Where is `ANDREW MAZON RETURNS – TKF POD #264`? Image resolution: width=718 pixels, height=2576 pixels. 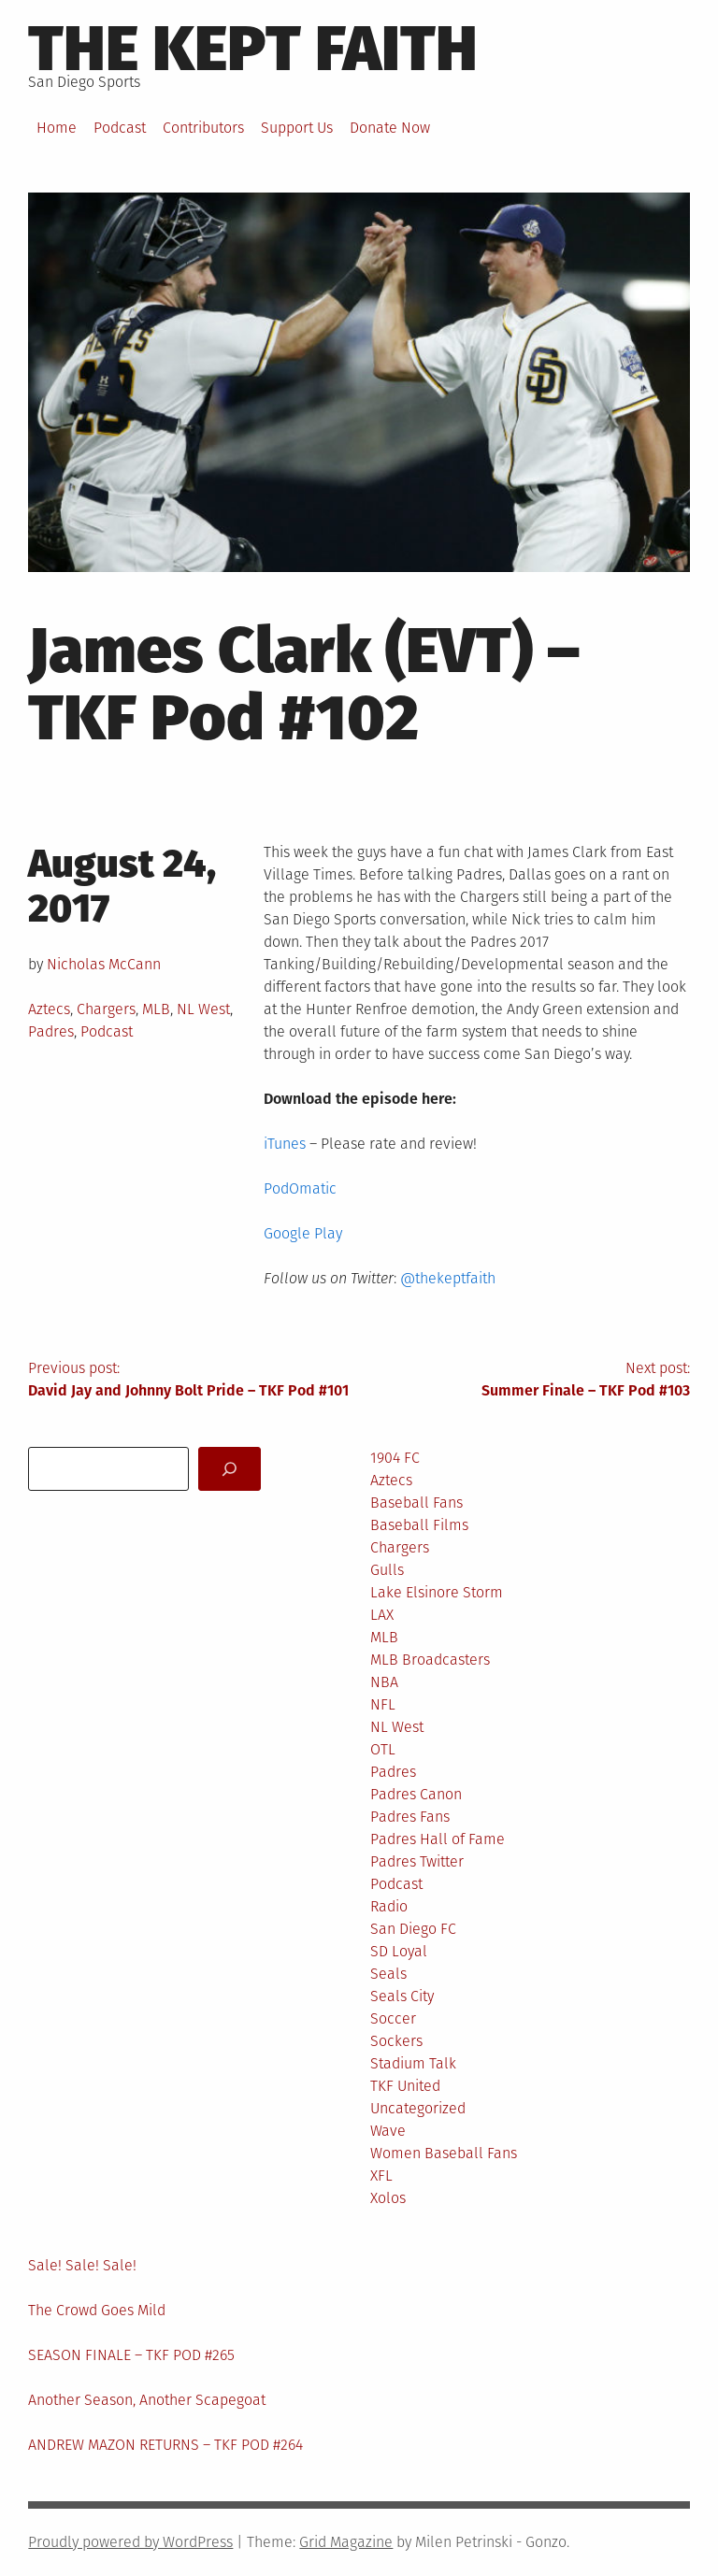 ANDREW MAZON RETURNS – TKF POD #264 is located at coordinates (165, 2445).